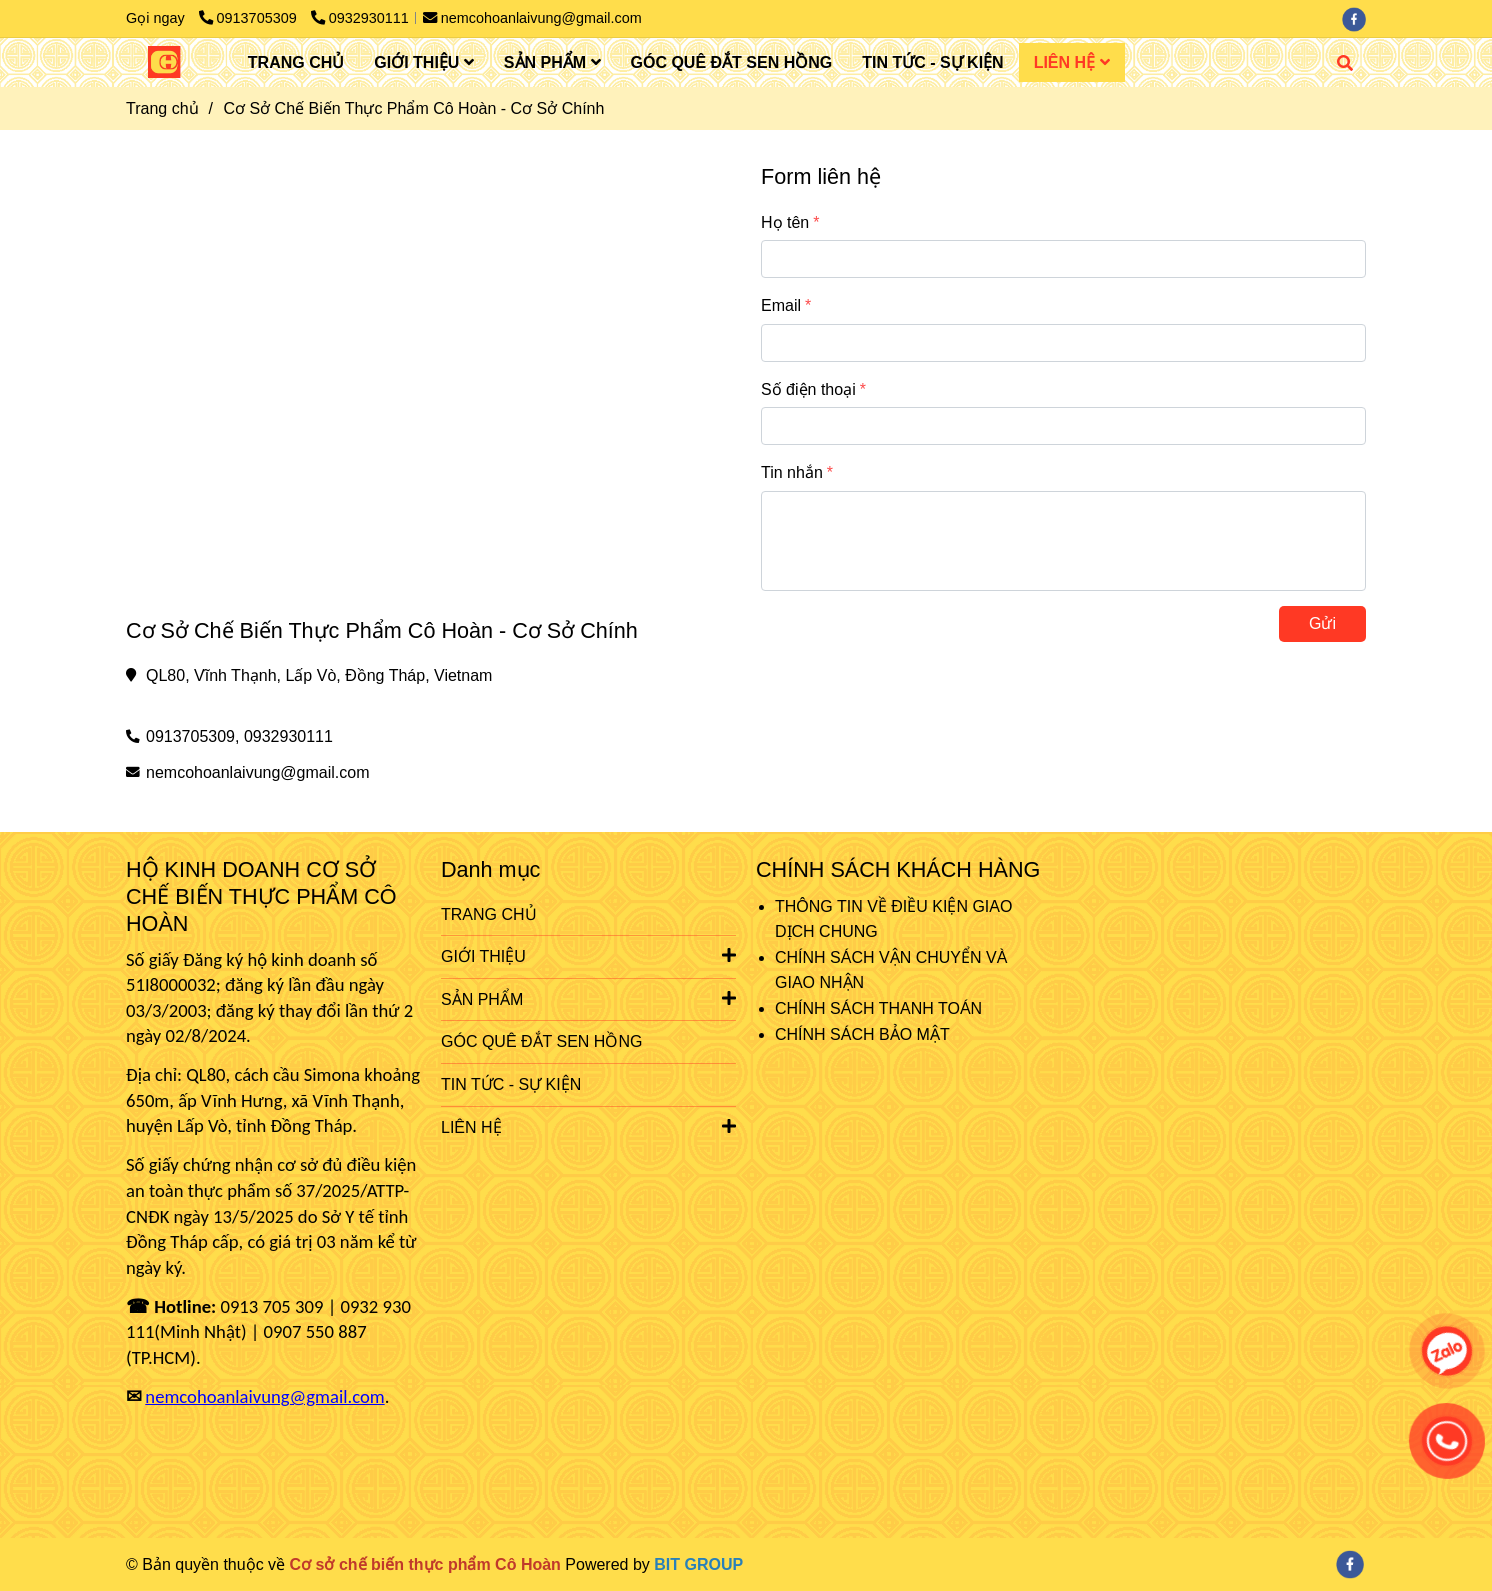 The height and width of the screenshot is (1591, 1492). What do you see at coordinates (878, 1008) in the screenshot?
I see `CHÍNH SÁCH THANH TOÁN [Cơ Sở Chế Biến Thực Phẩm Cô Hoàn - Cơ Sở Chính]` at bounding box center [878, 1008].